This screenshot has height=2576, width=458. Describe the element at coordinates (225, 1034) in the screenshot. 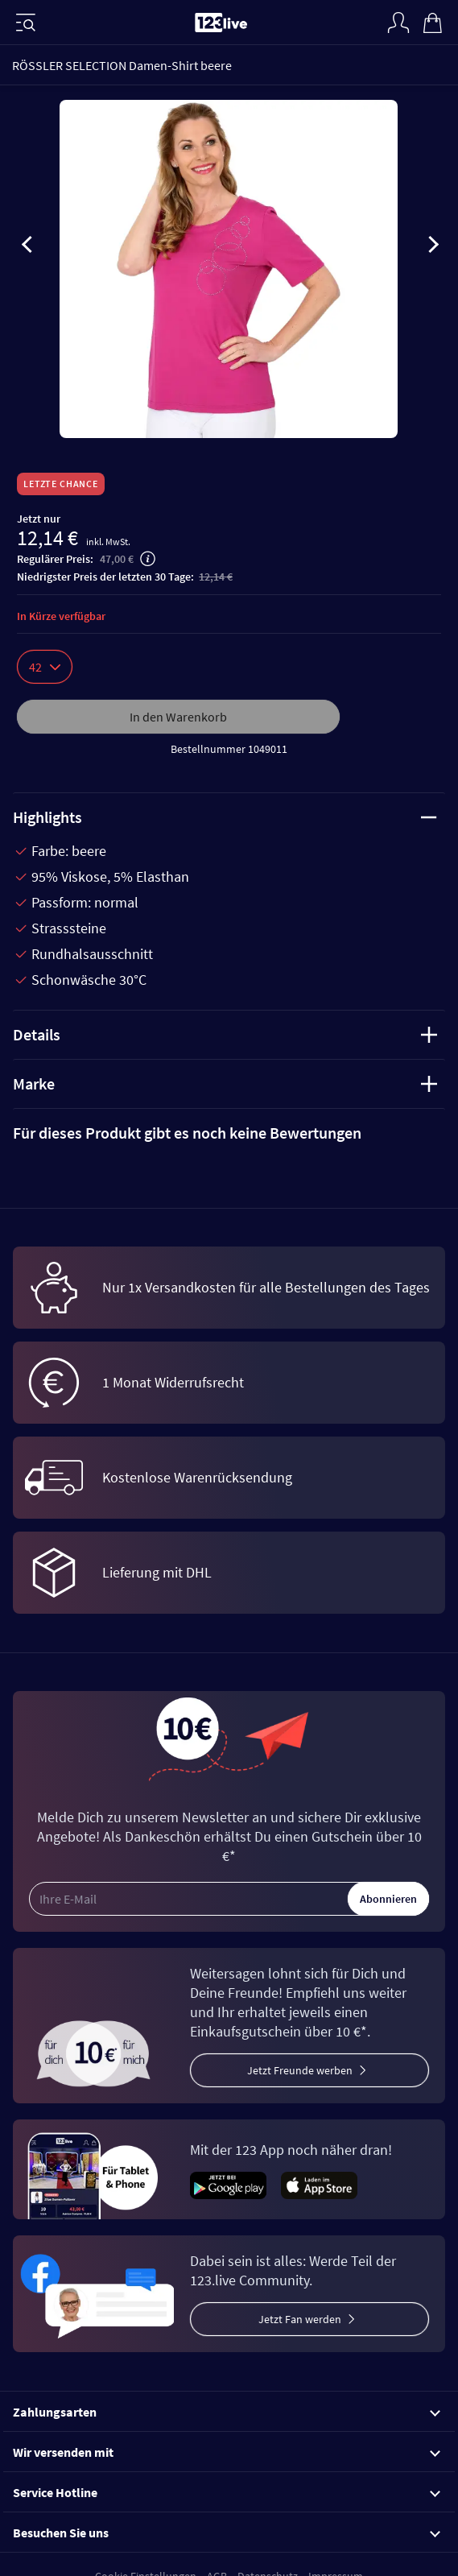

I see `Details [tab]` at that location.